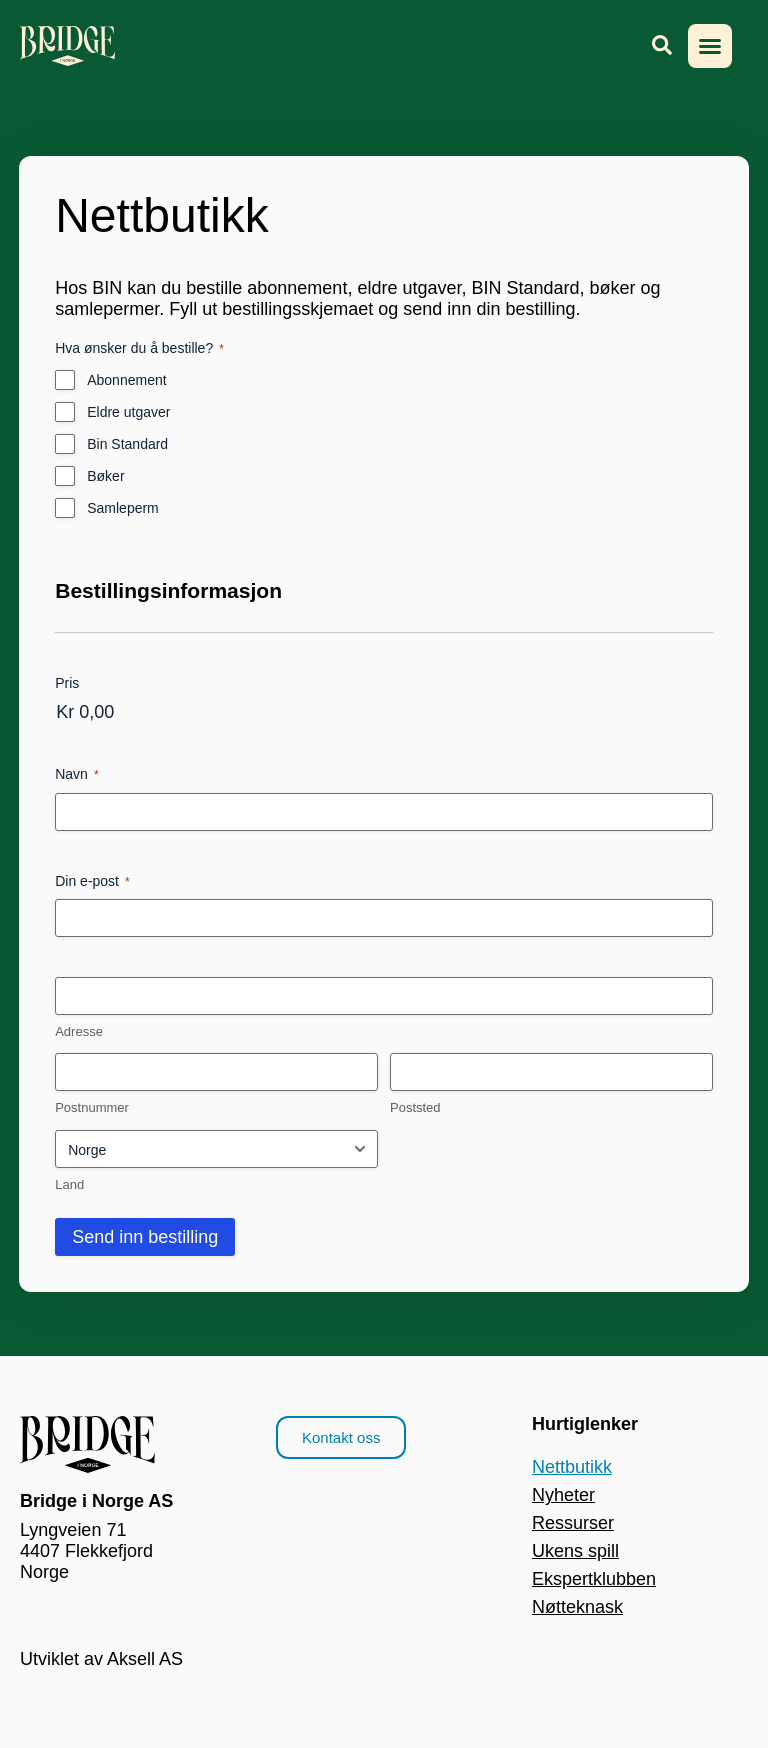 The image size is (768, 1748). Describe the element at coordinates (69, 1184) in the screenshot. I see `Land` at that location.